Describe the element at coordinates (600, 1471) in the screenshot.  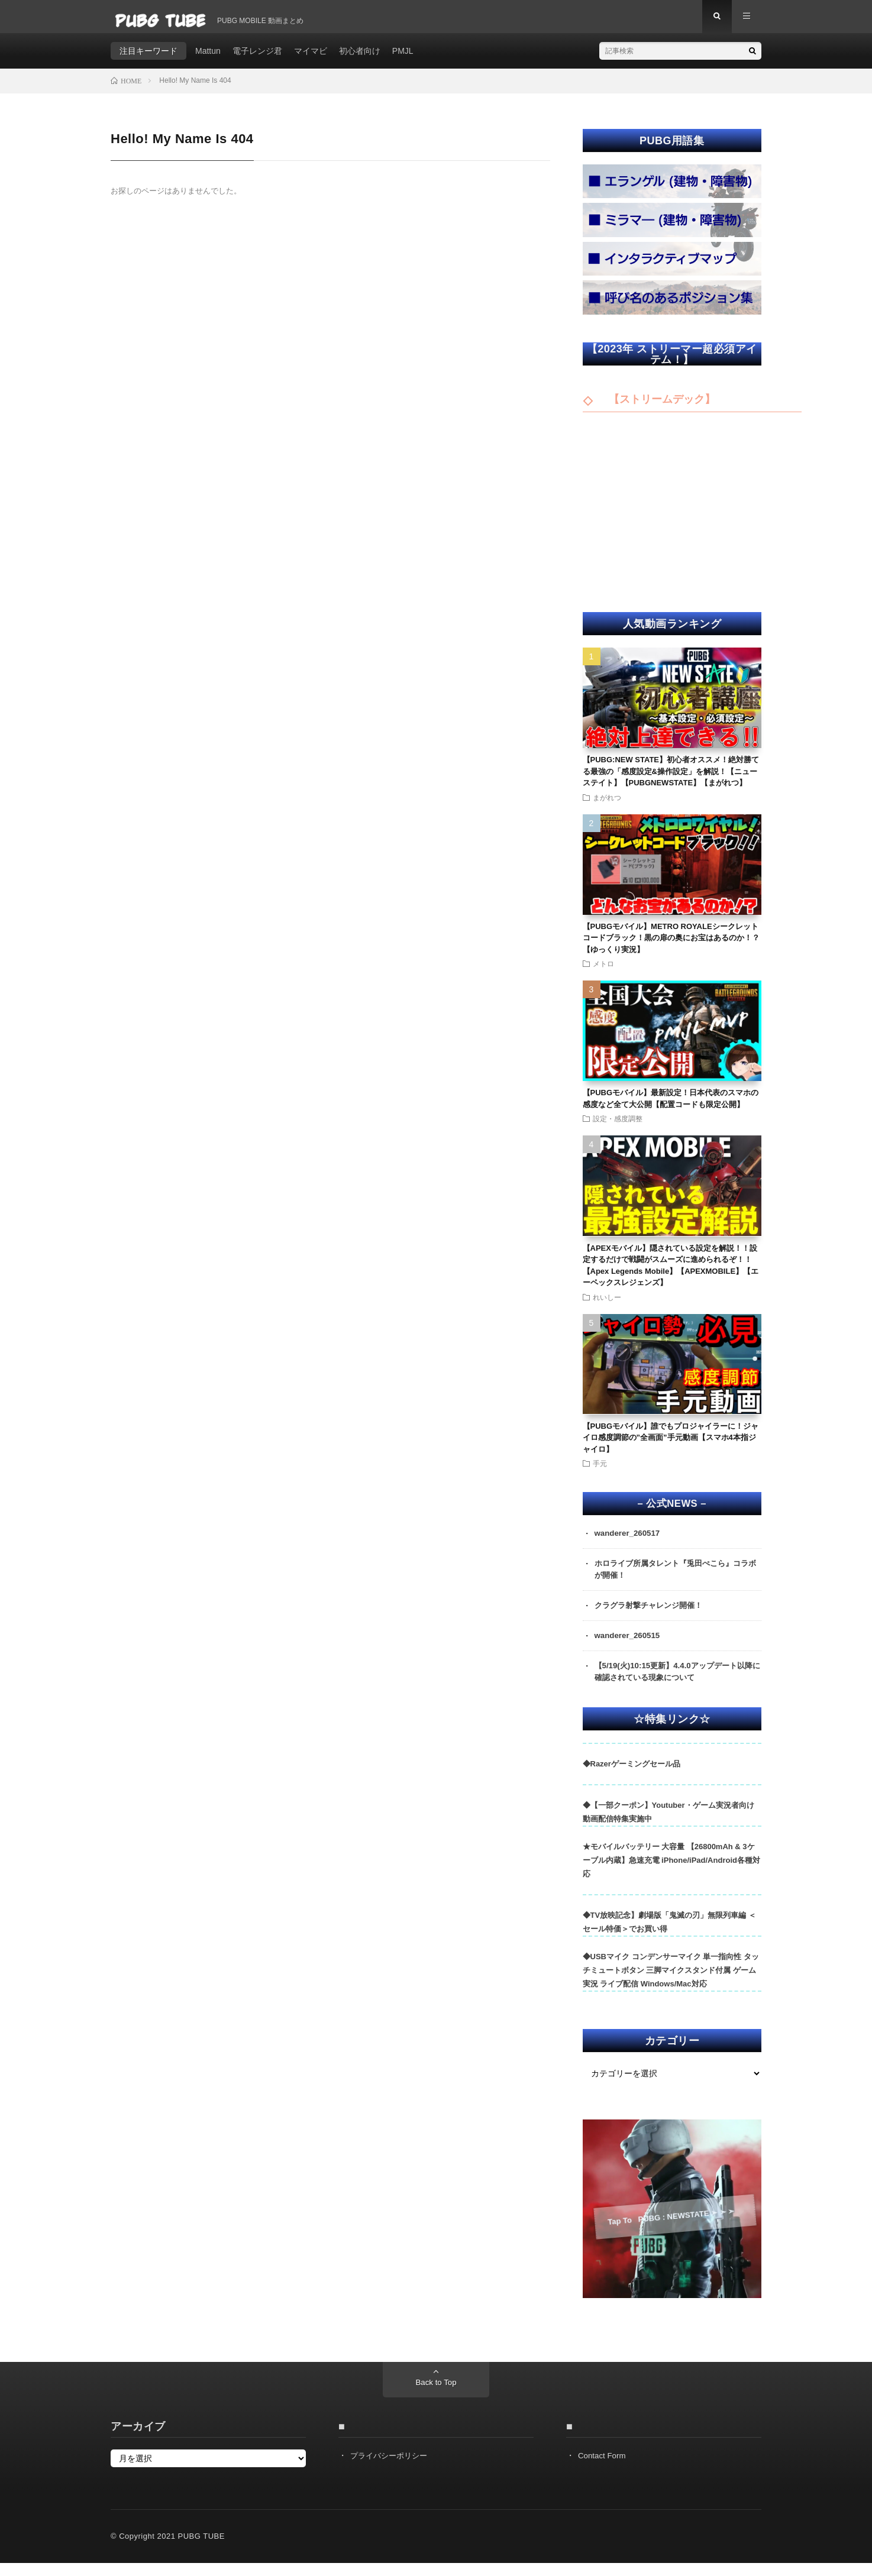
I see `手元` at that location.